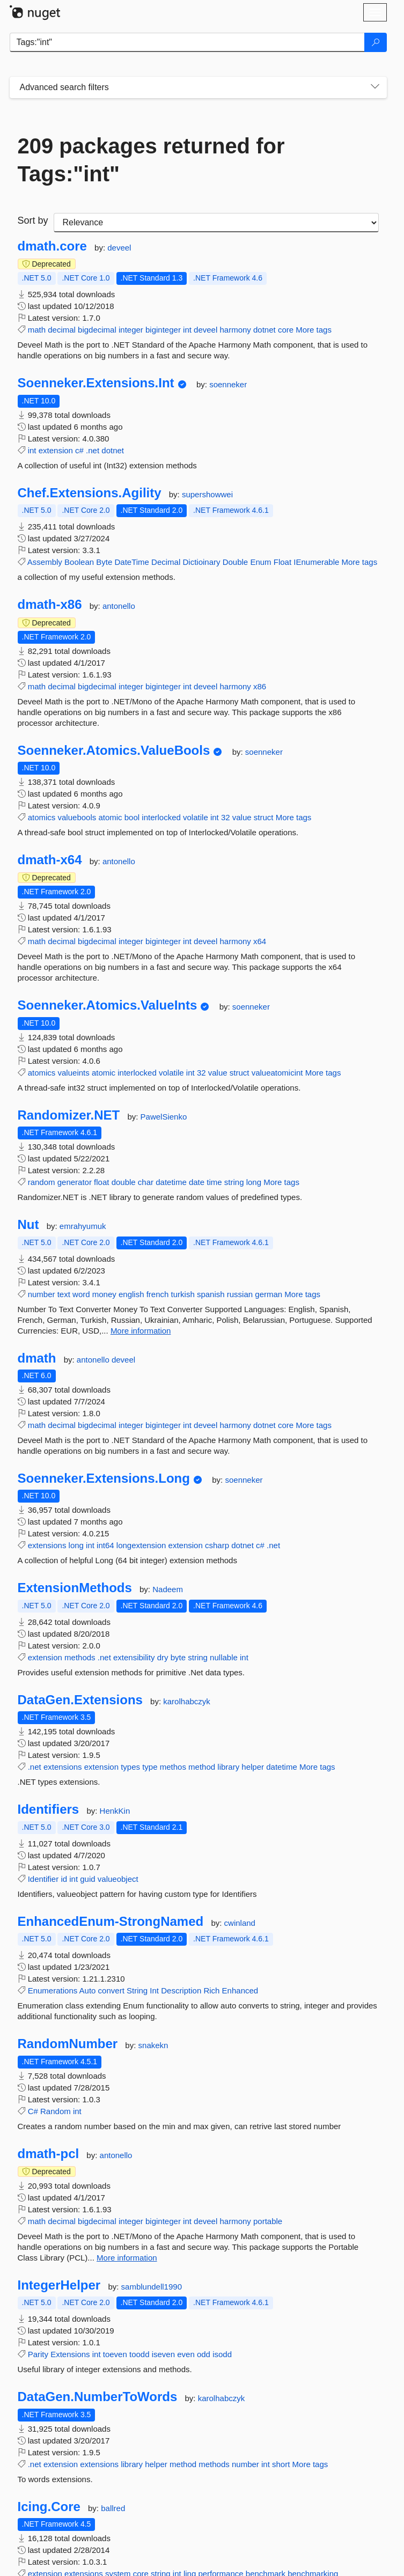 The height and width of the screenshot is (2576, 404). What do you see at coordinates (63, 1294) in the screenshot?
I see `text` at bounding box center [63, 1294].